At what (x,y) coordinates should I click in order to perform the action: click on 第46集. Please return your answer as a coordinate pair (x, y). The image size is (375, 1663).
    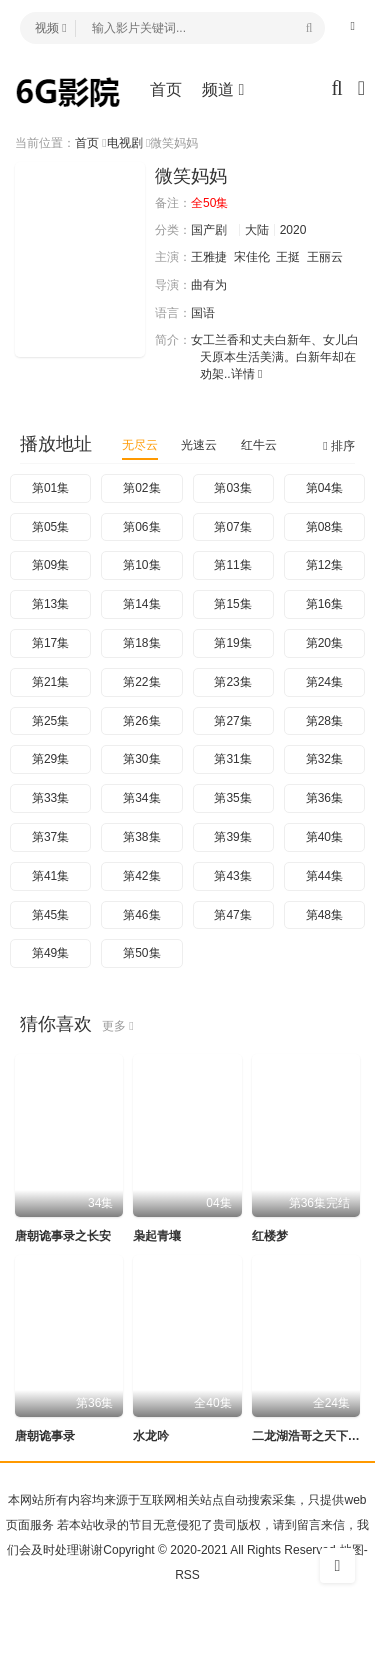
    Looking at the image, I should click on (141, 915).